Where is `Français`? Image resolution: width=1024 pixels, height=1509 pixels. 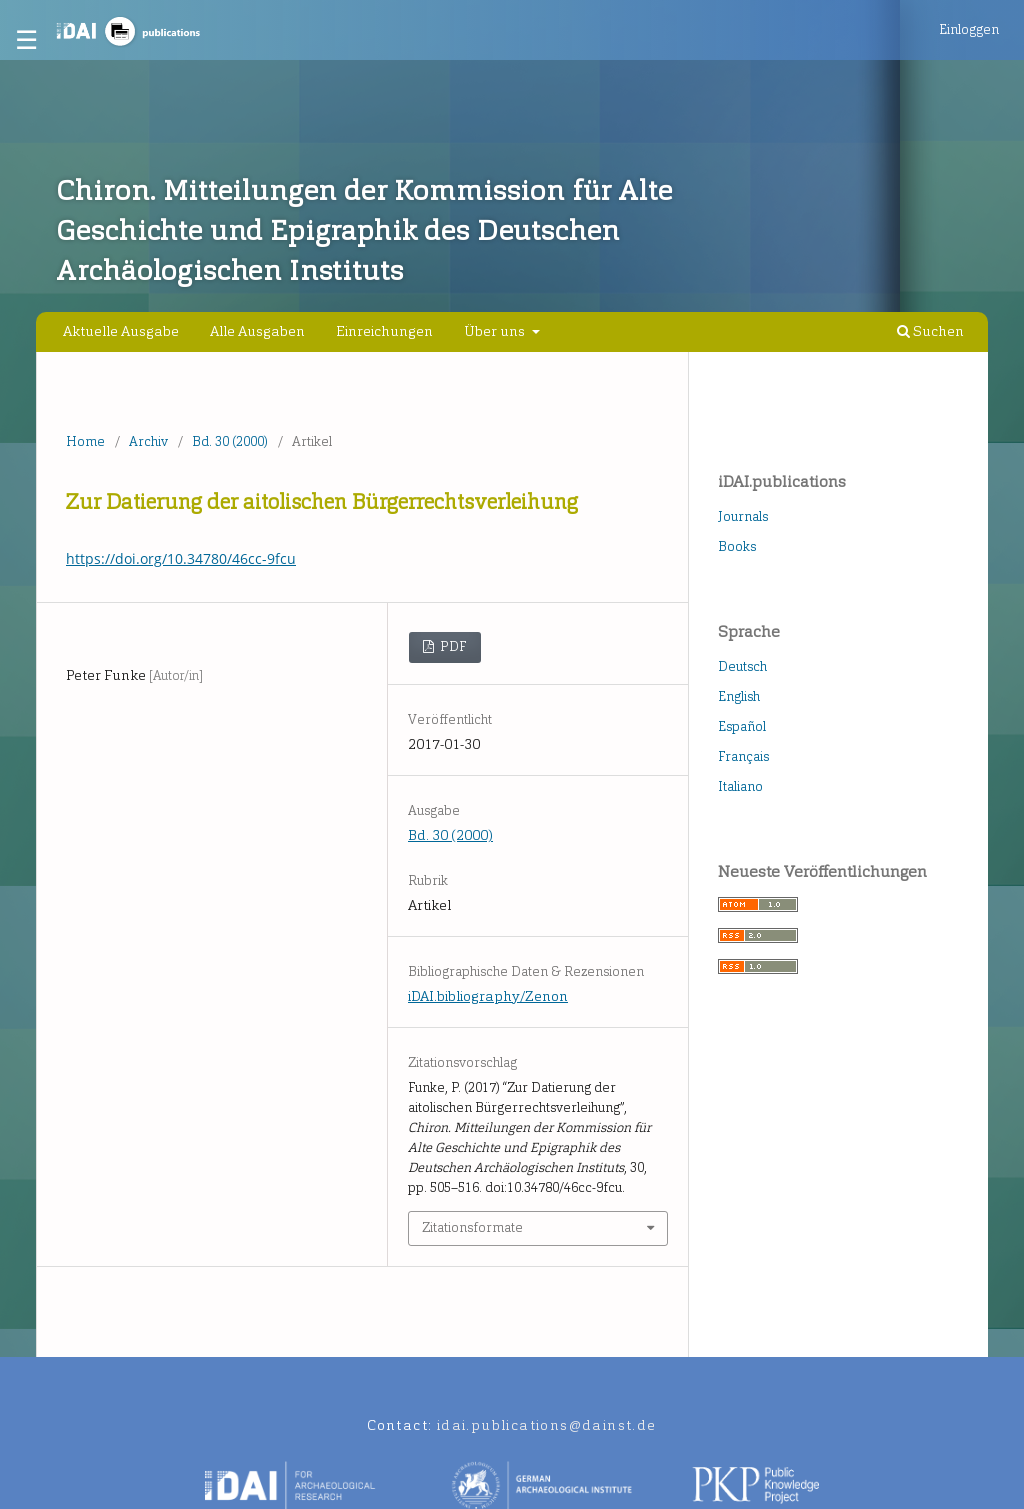 Français is located at coordinates (743, 756).